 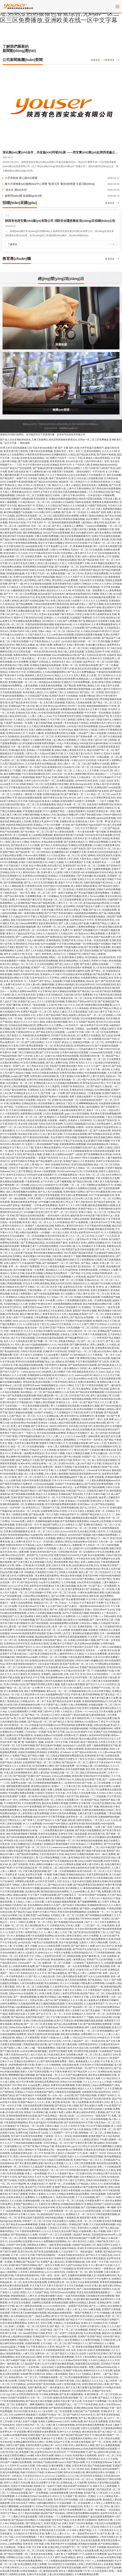 I want to click on 亚洲日韩日本中文在线, so click(x=49, y=2041).